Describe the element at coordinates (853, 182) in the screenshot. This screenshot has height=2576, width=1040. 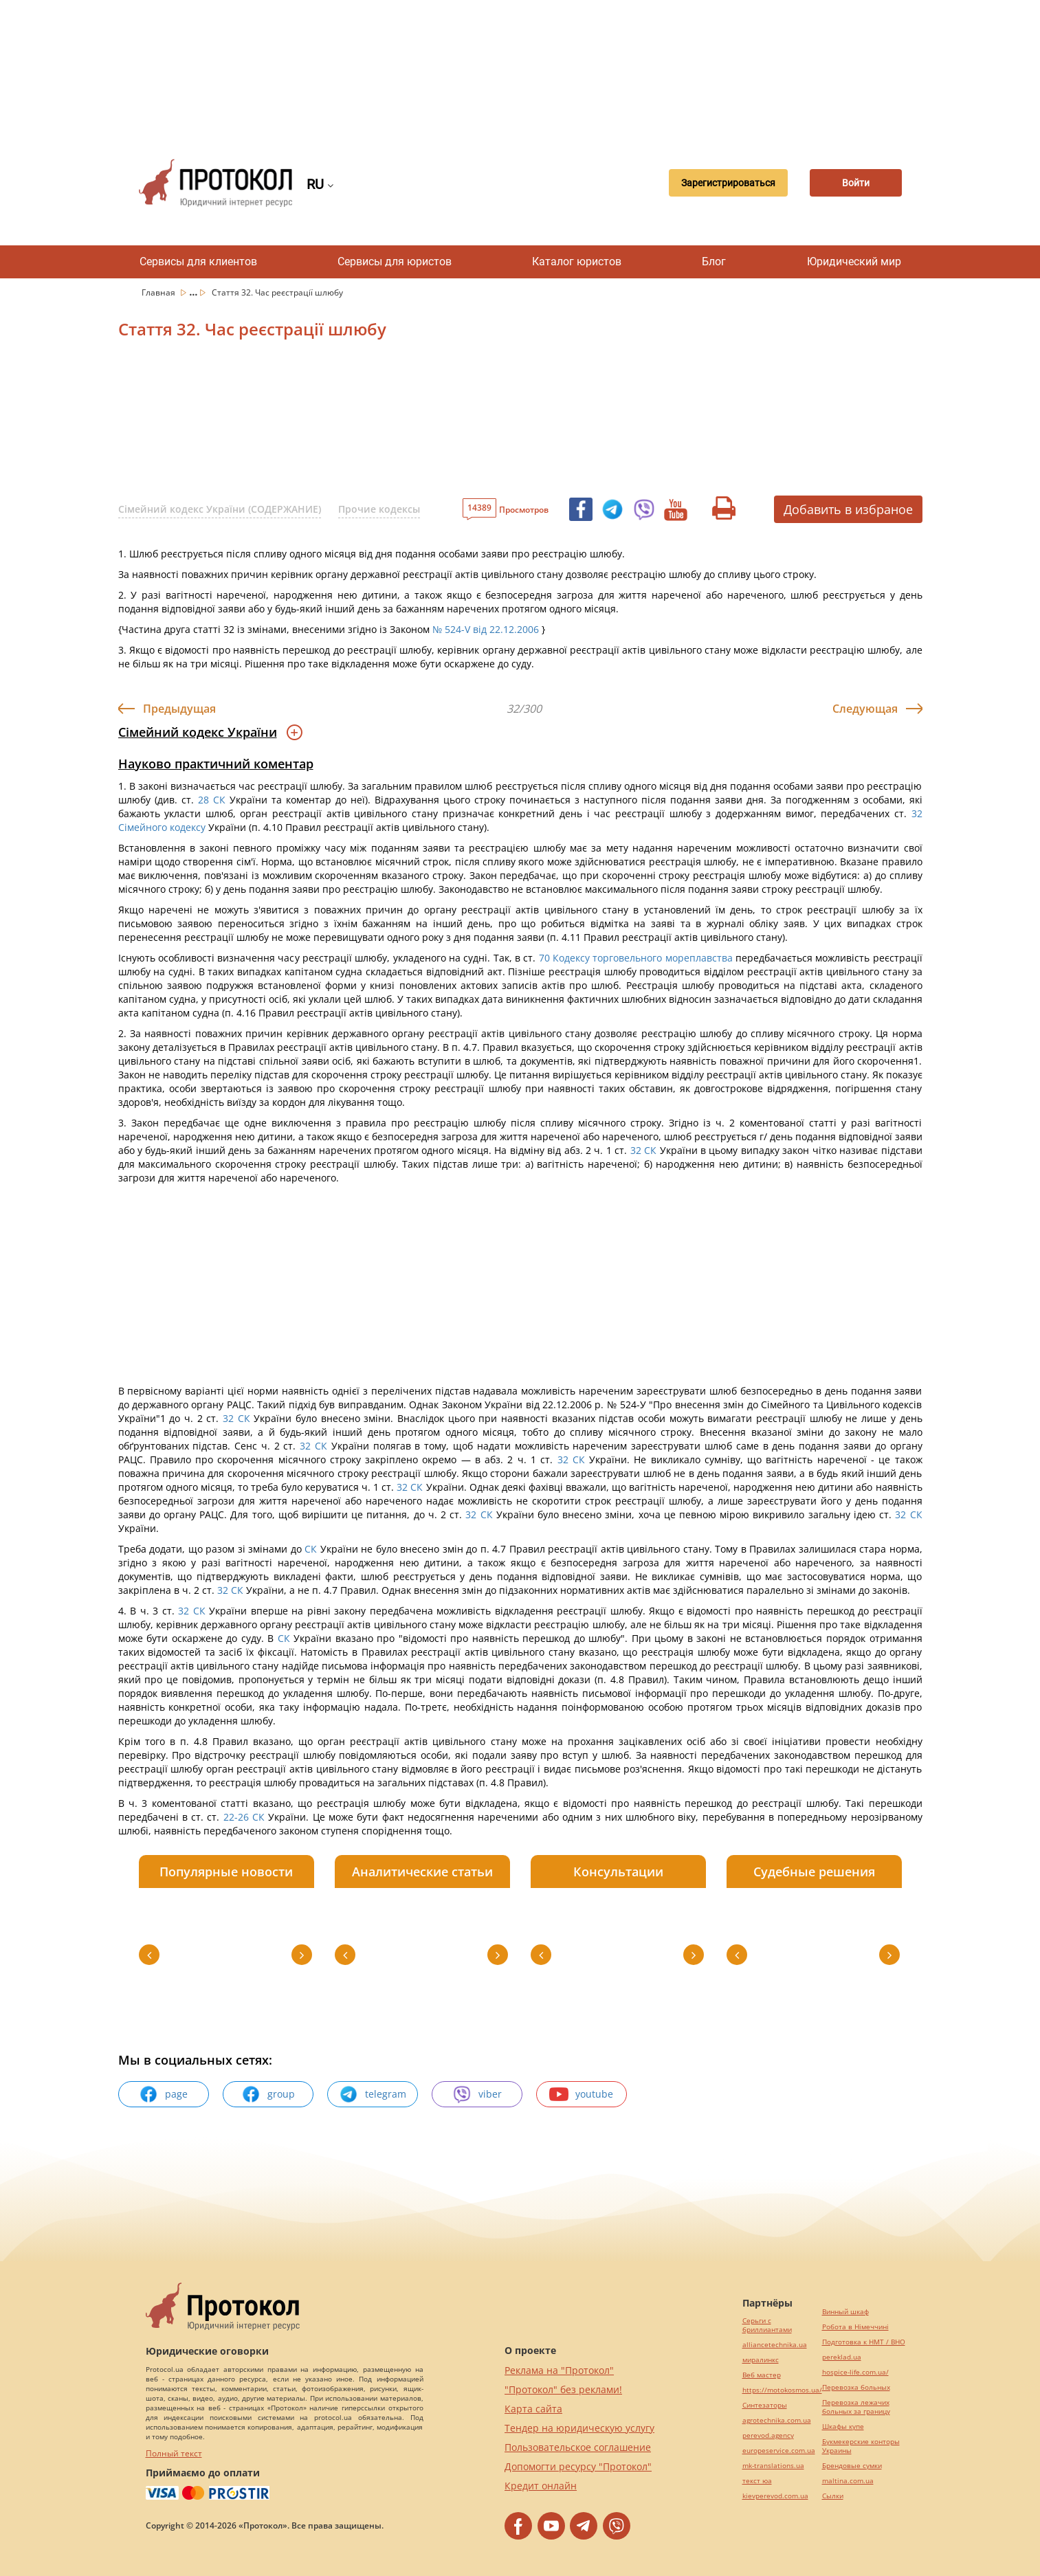
I see `Войти` at that location.